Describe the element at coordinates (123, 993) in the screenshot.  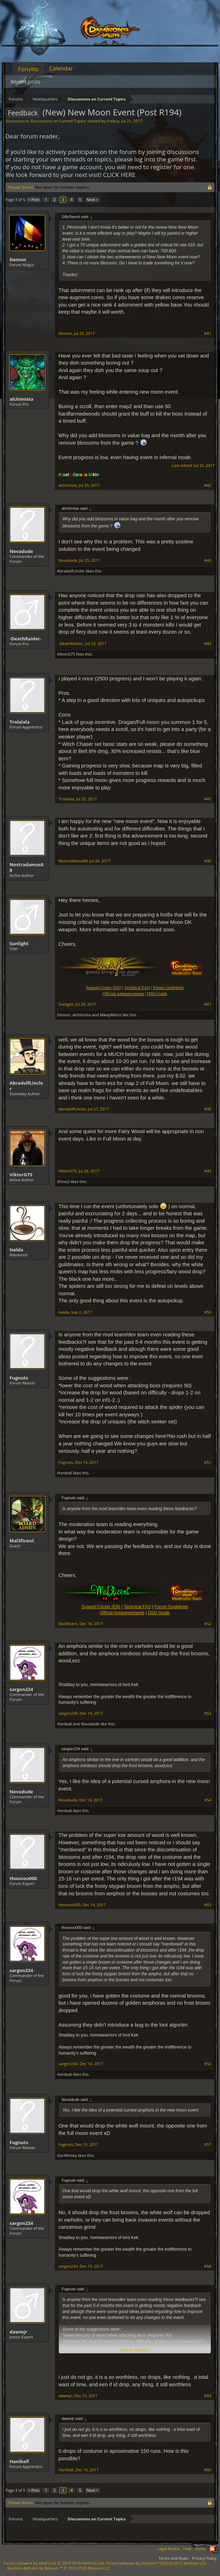
I see `Official Announcements` at that location.